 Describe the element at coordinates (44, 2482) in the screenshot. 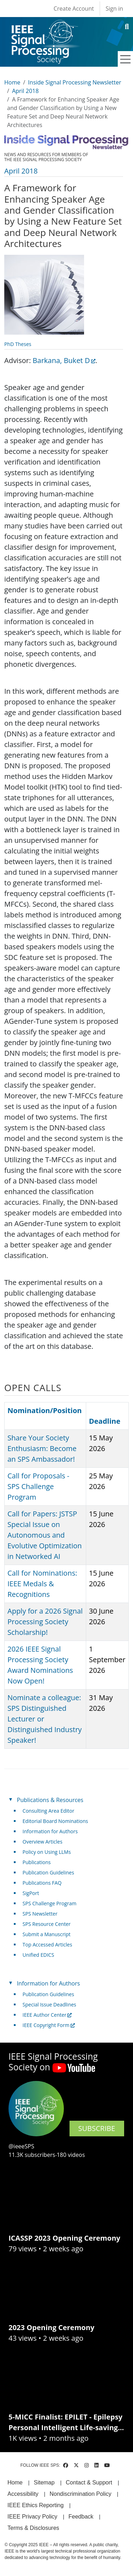

I see `Sitemap` at that location.